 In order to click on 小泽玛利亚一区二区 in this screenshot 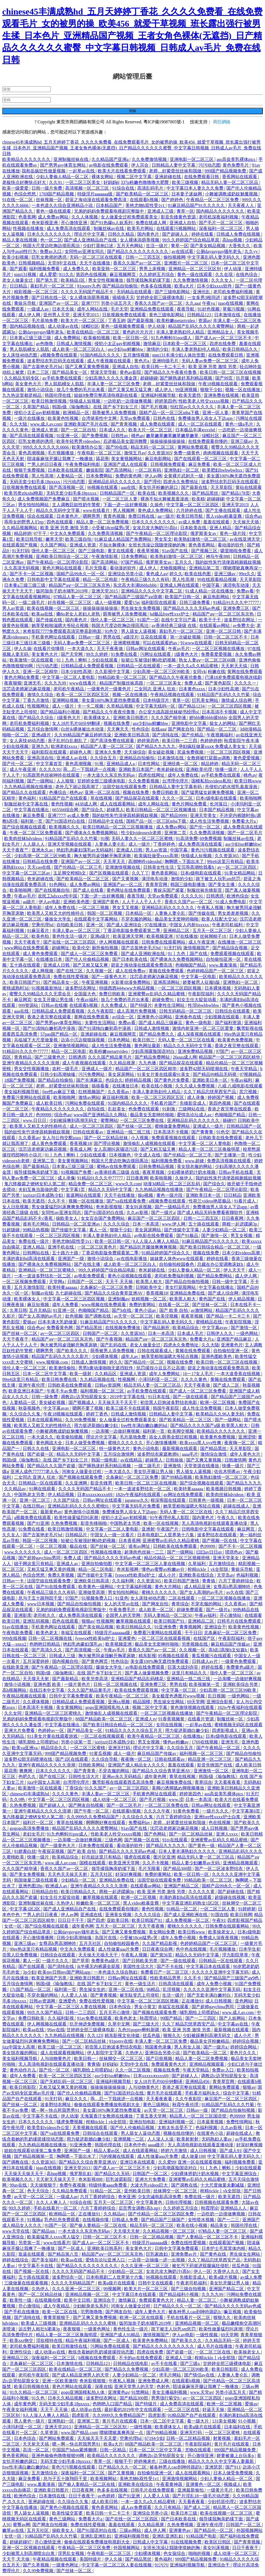, I will do `click(158, 1379)`.